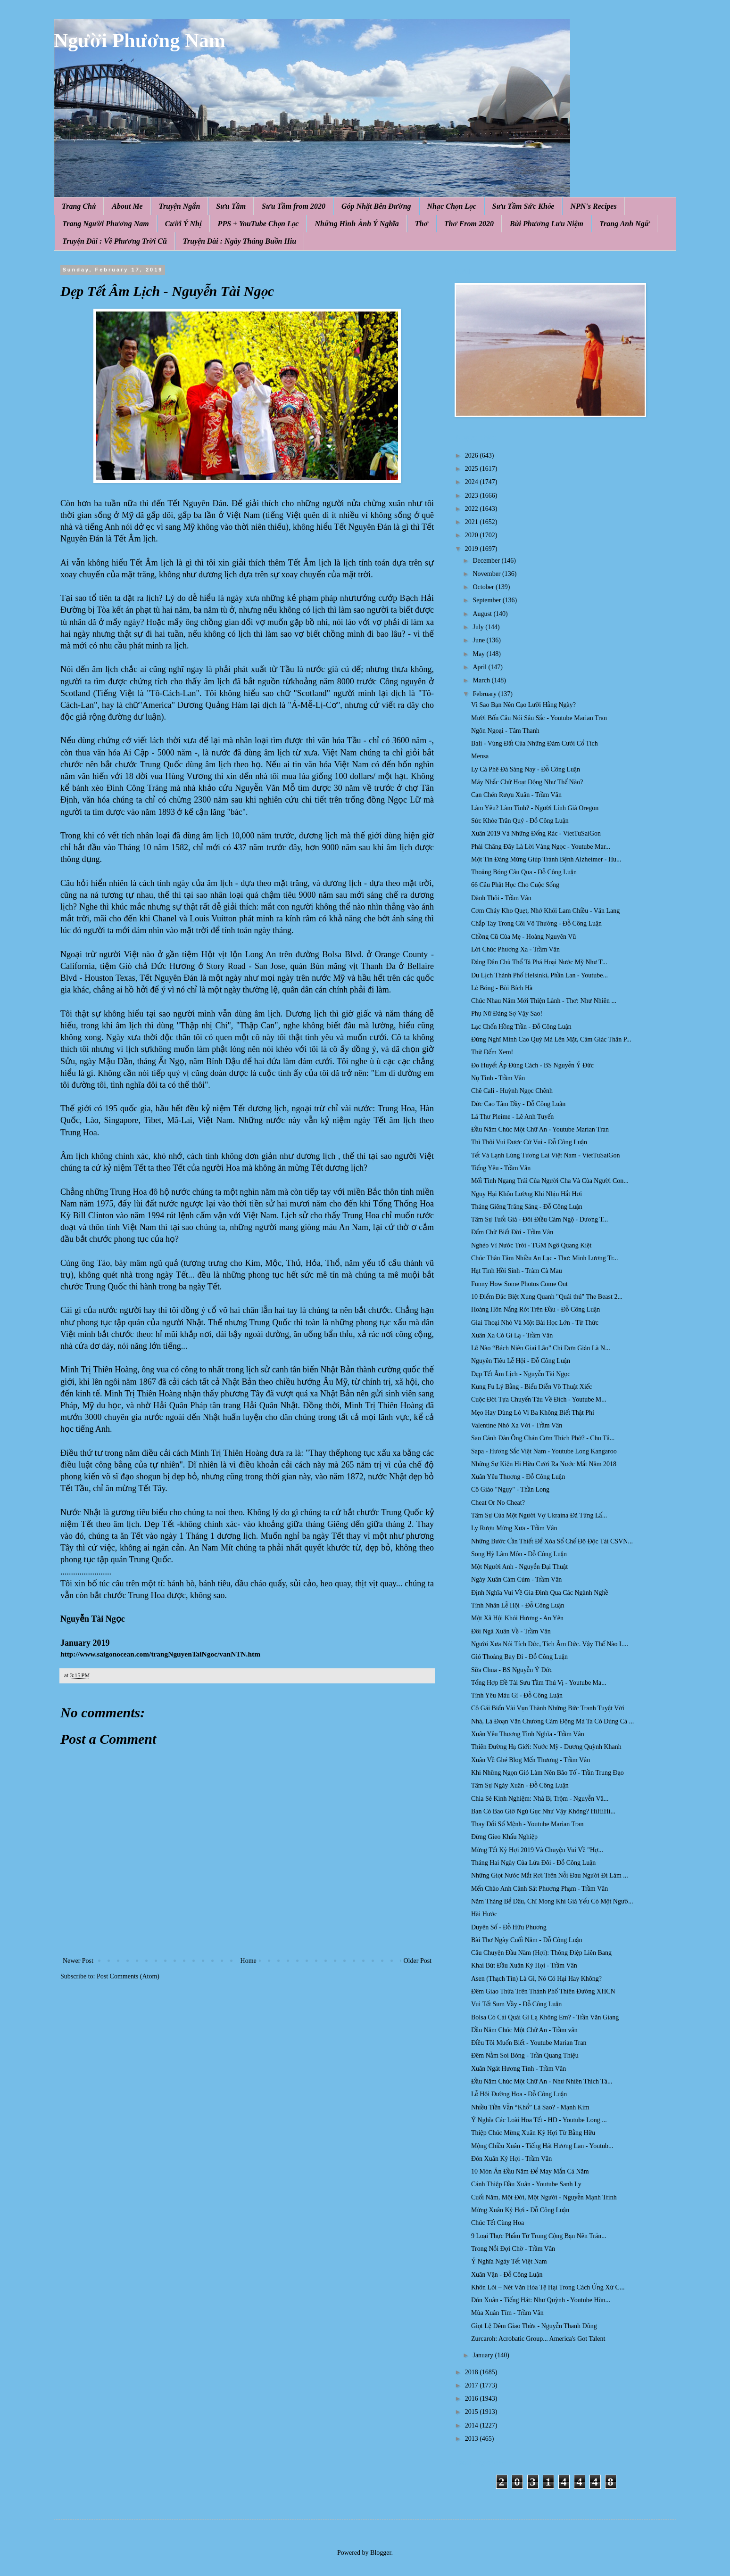  I want to click on Phụ Nữ Đáng Sợ Vậy Sao!, so click(506, 1013).